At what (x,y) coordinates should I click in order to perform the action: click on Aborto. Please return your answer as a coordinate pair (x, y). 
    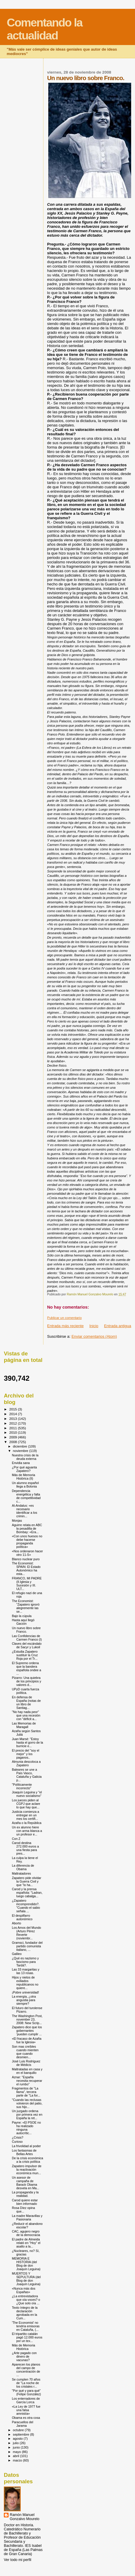
    Looking at the image, I should click on (16, 1923).